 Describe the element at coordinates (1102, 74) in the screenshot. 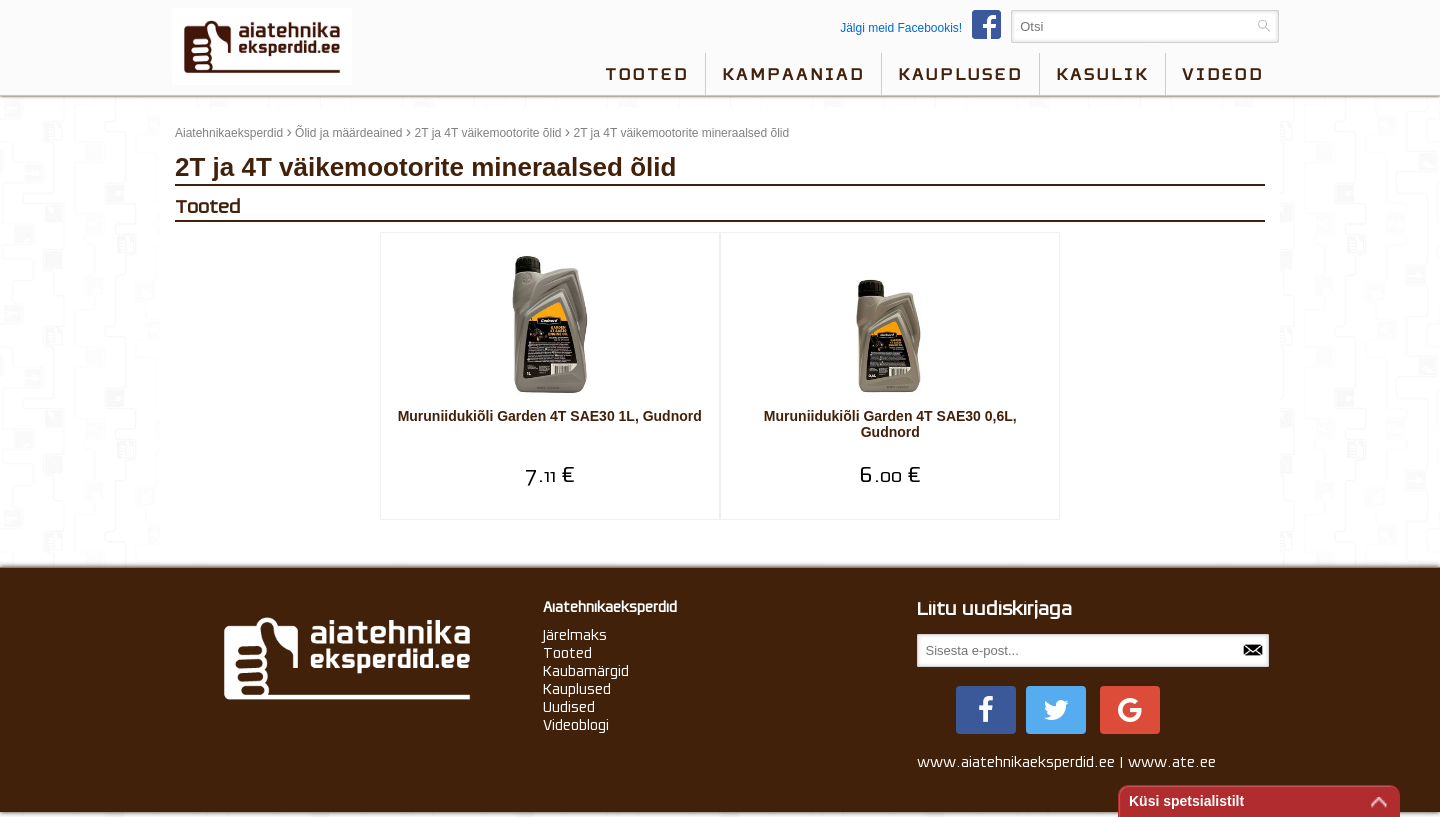

I see `Kasulik` at that location.